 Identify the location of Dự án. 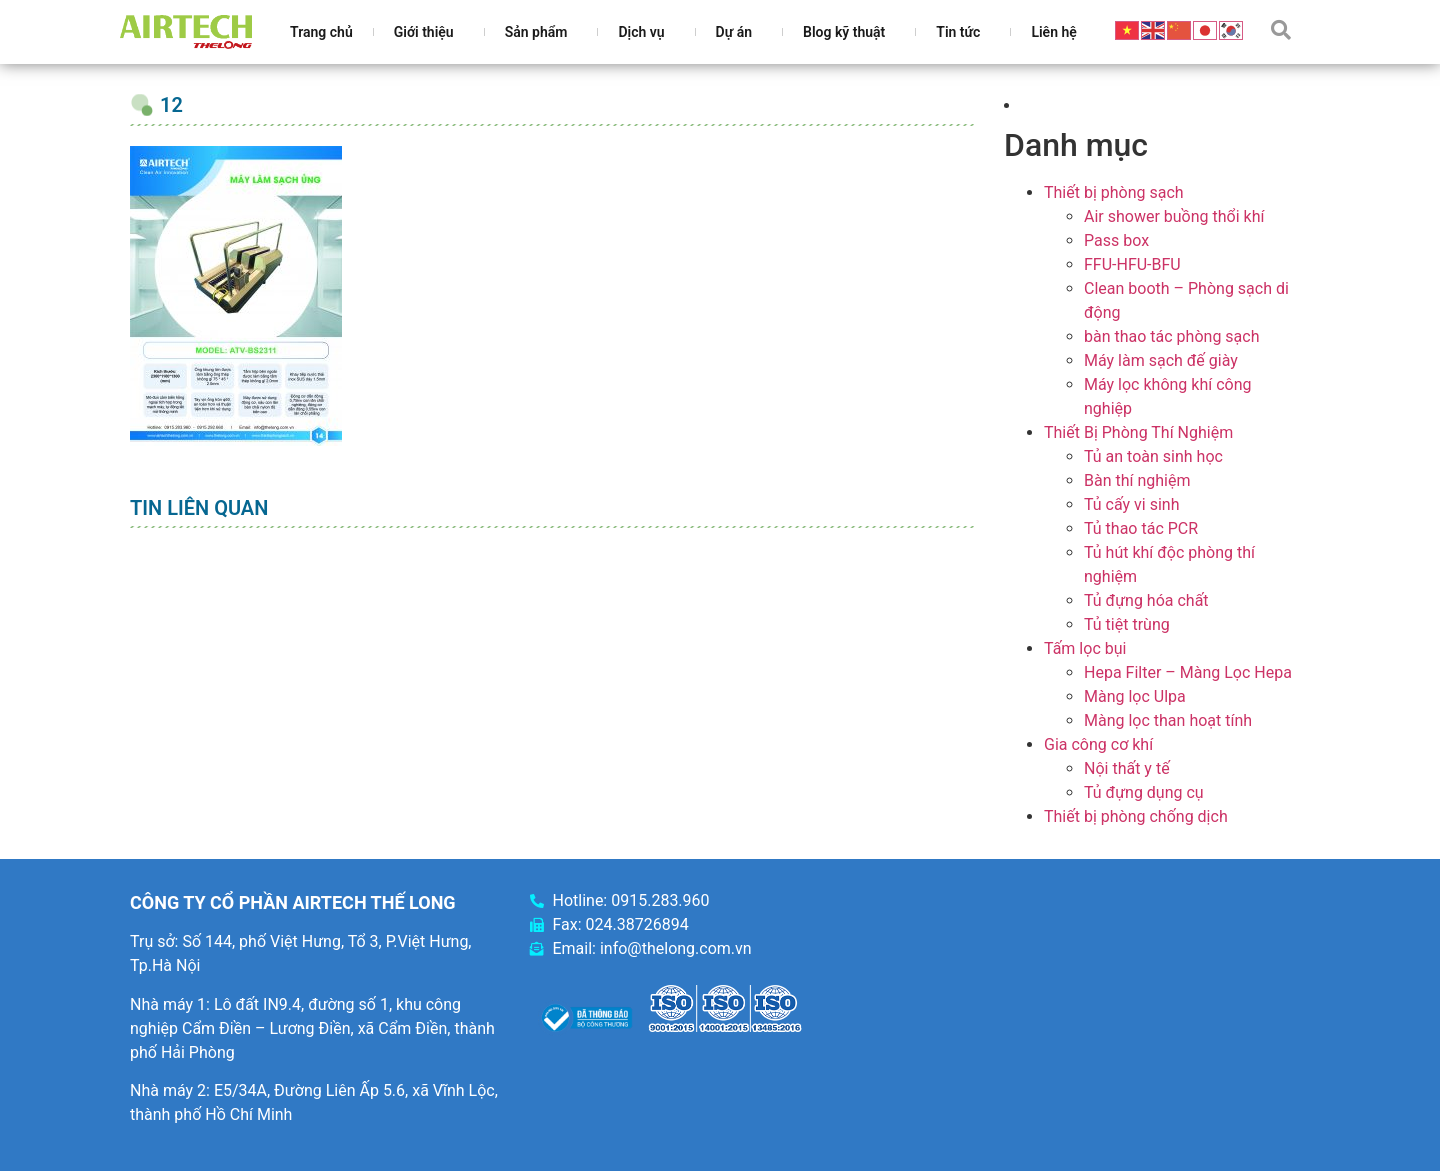
(739, 32).